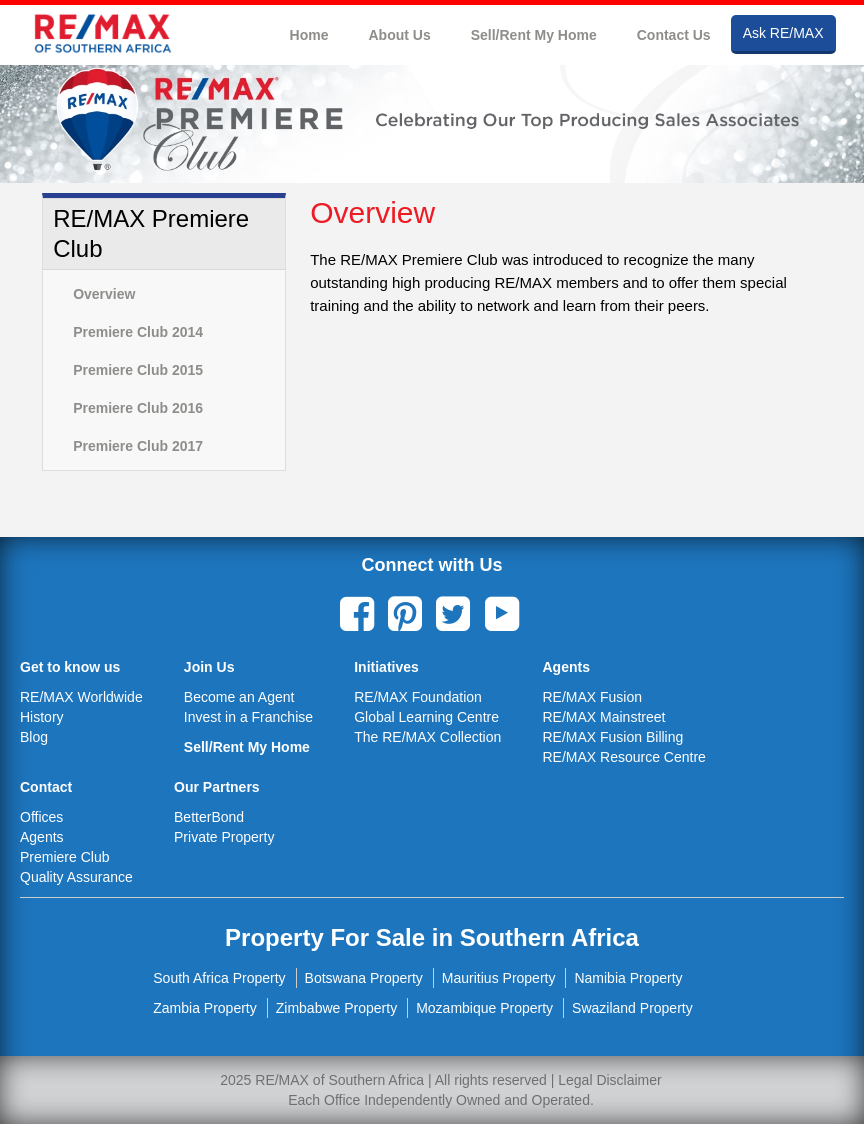 This screenshot has width=864, height=1124. Describe the element at coordinates (81, 697) in the screenshot. I see `RE/MAX Worldwide` at that location.